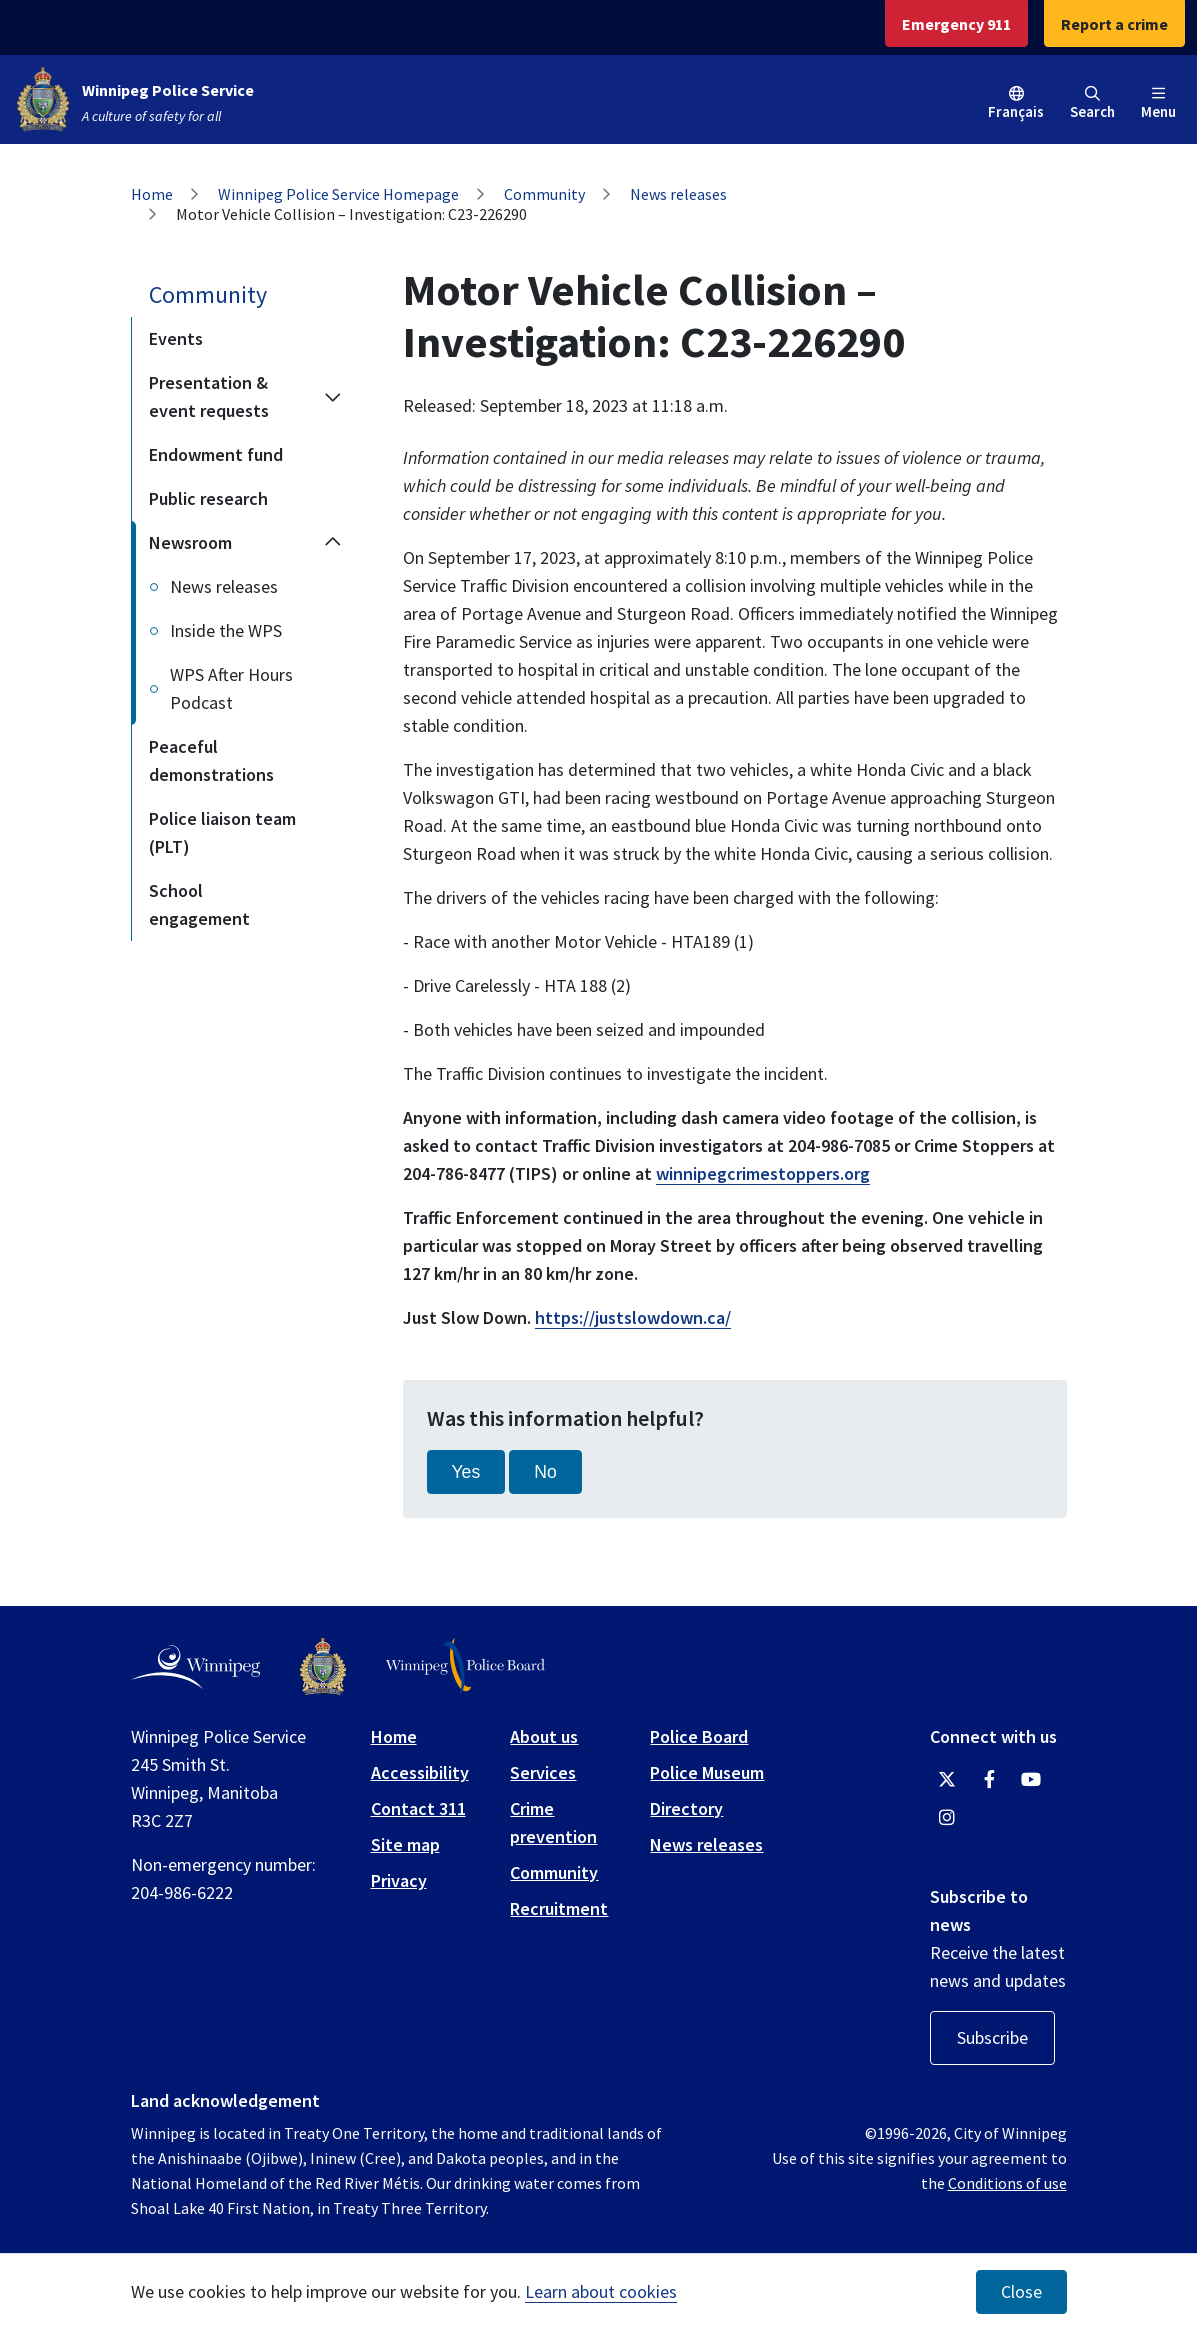 This screenshot has width=1197, height=2330. Describe the element at coordinates (176, 338) in the screenshot. I see `Events` at that location.